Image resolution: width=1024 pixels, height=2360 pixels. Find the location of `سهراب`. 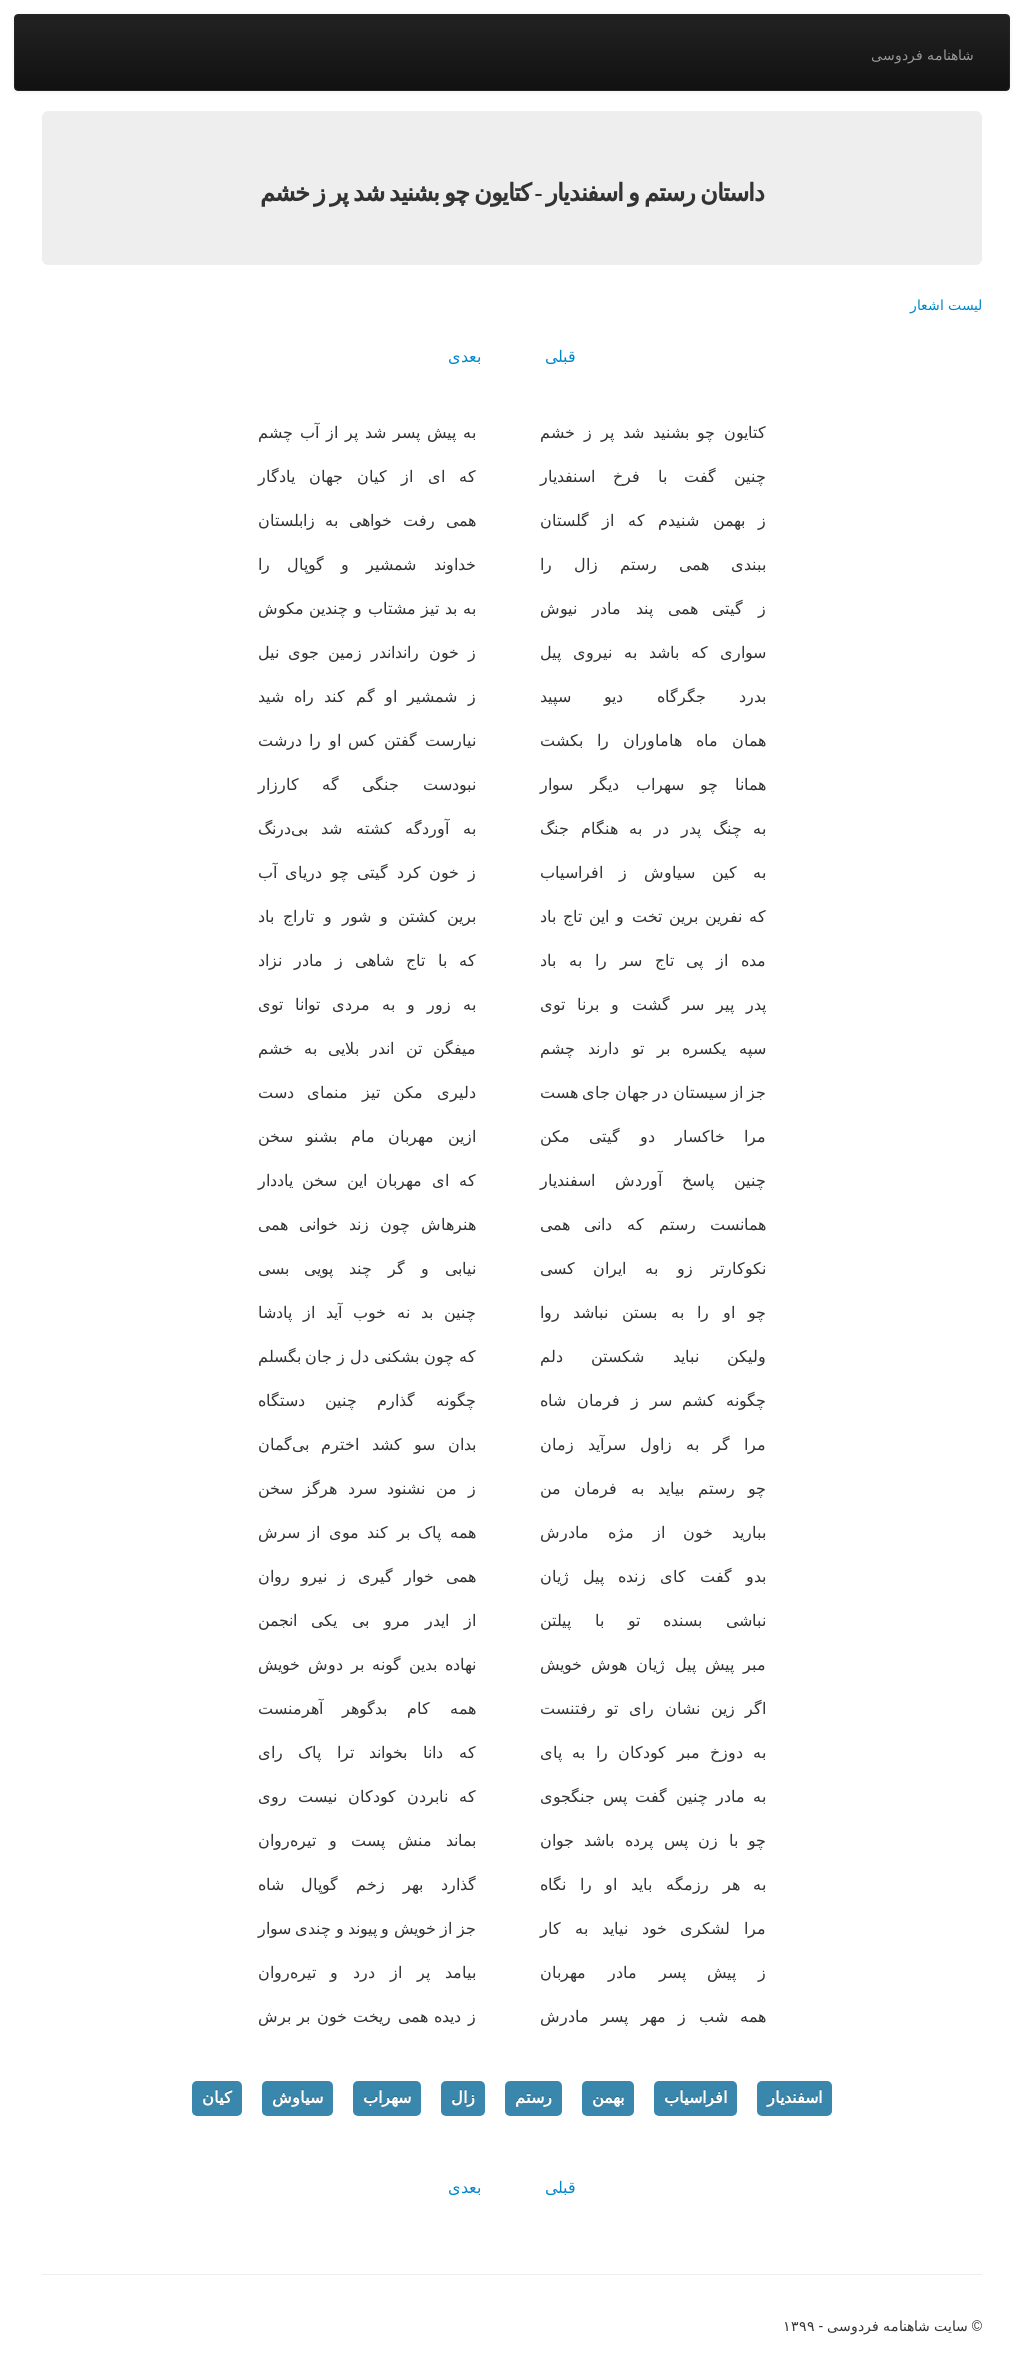

سهراب is located at coordinates (387, 2097).